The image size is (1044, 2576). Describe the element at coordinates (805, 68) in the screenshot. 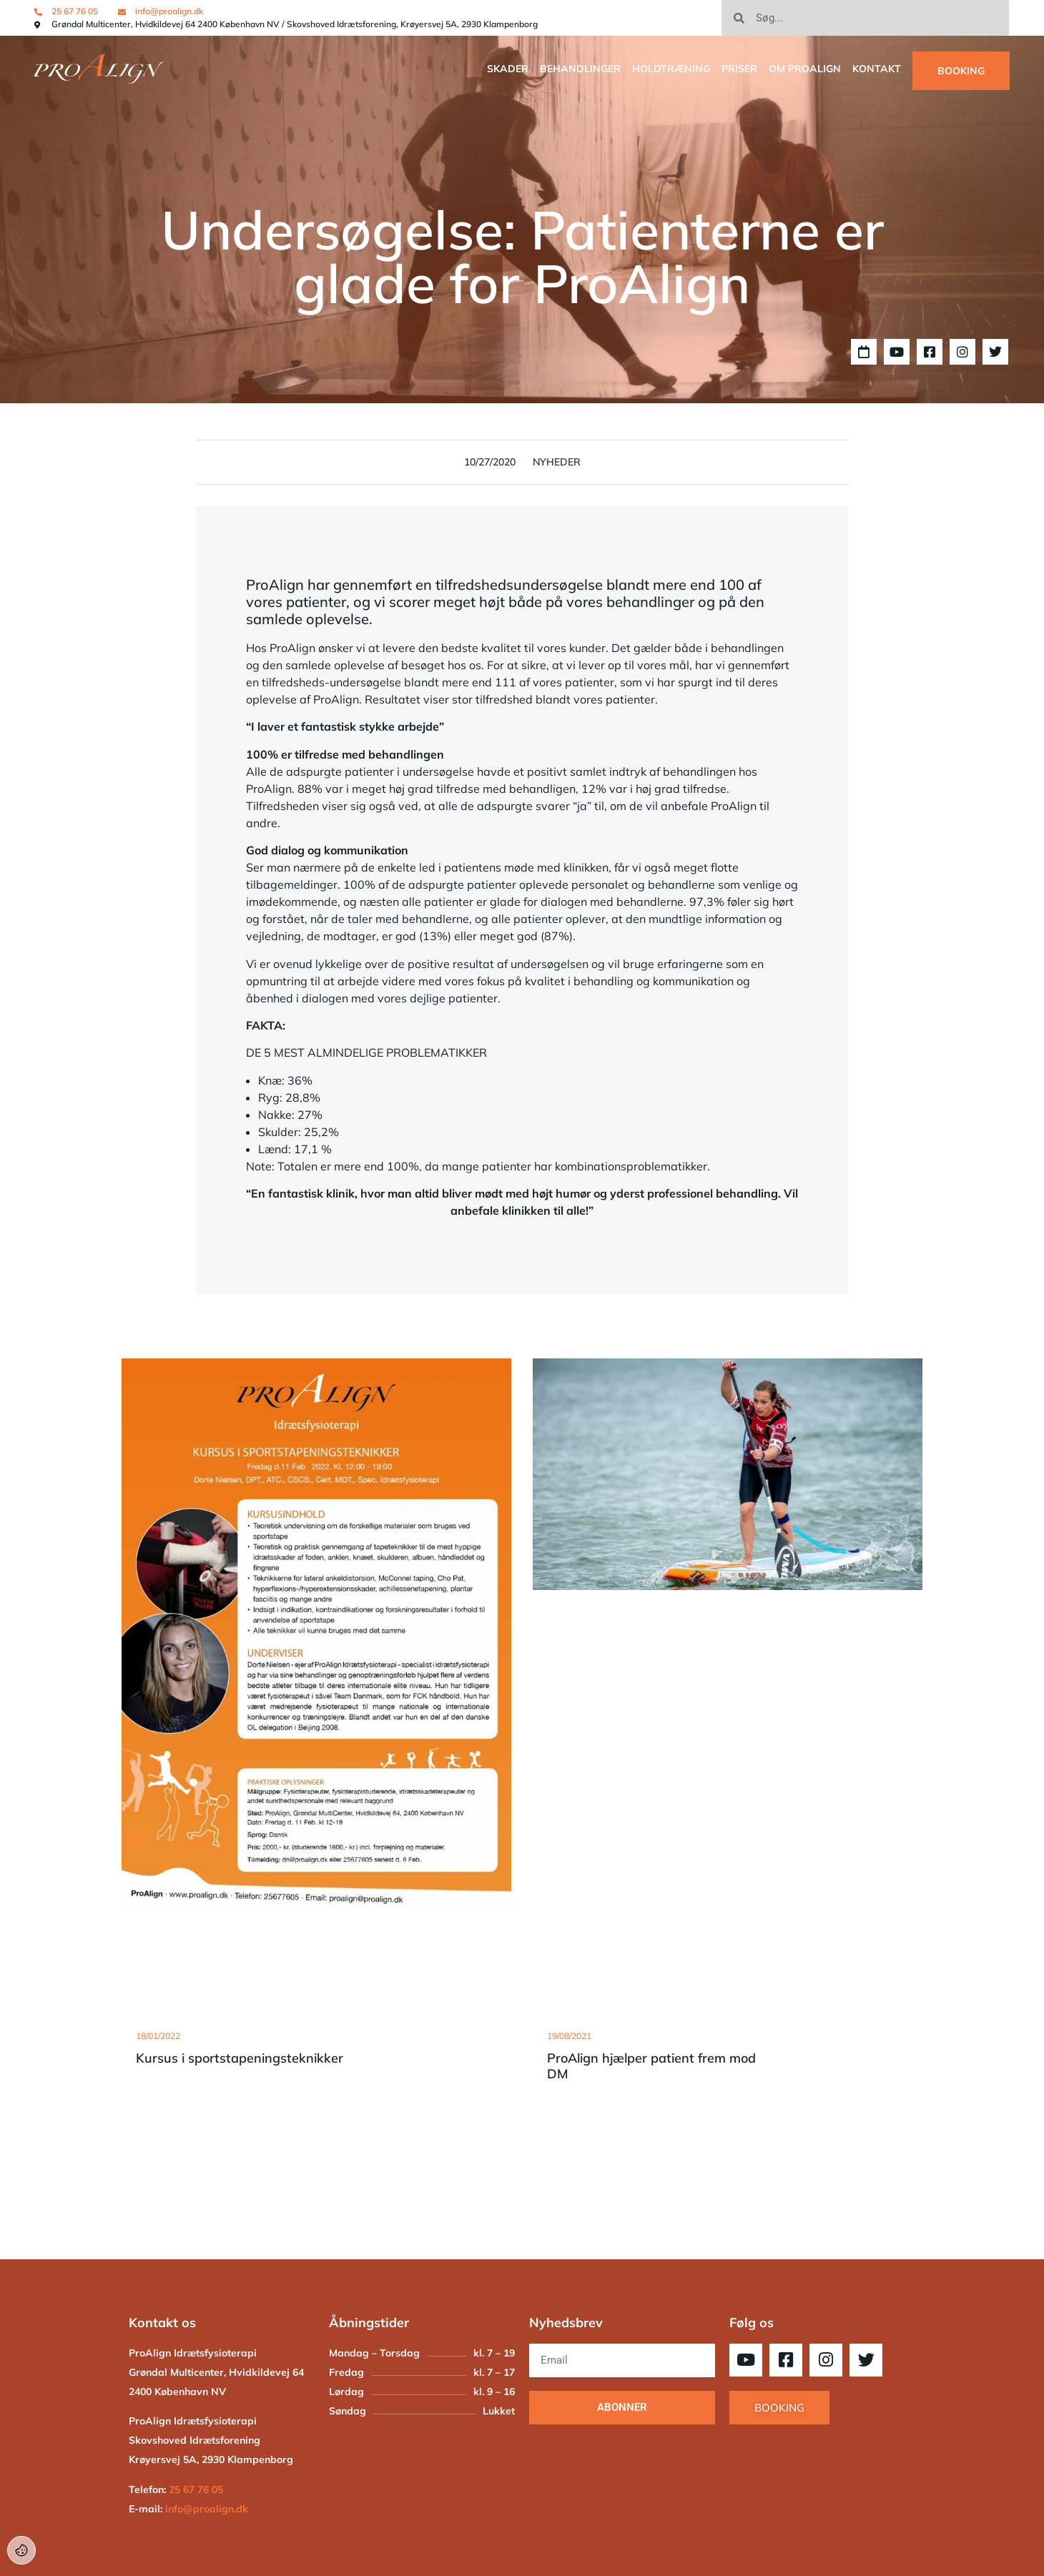

I see `OM PROALIGN` at that location.